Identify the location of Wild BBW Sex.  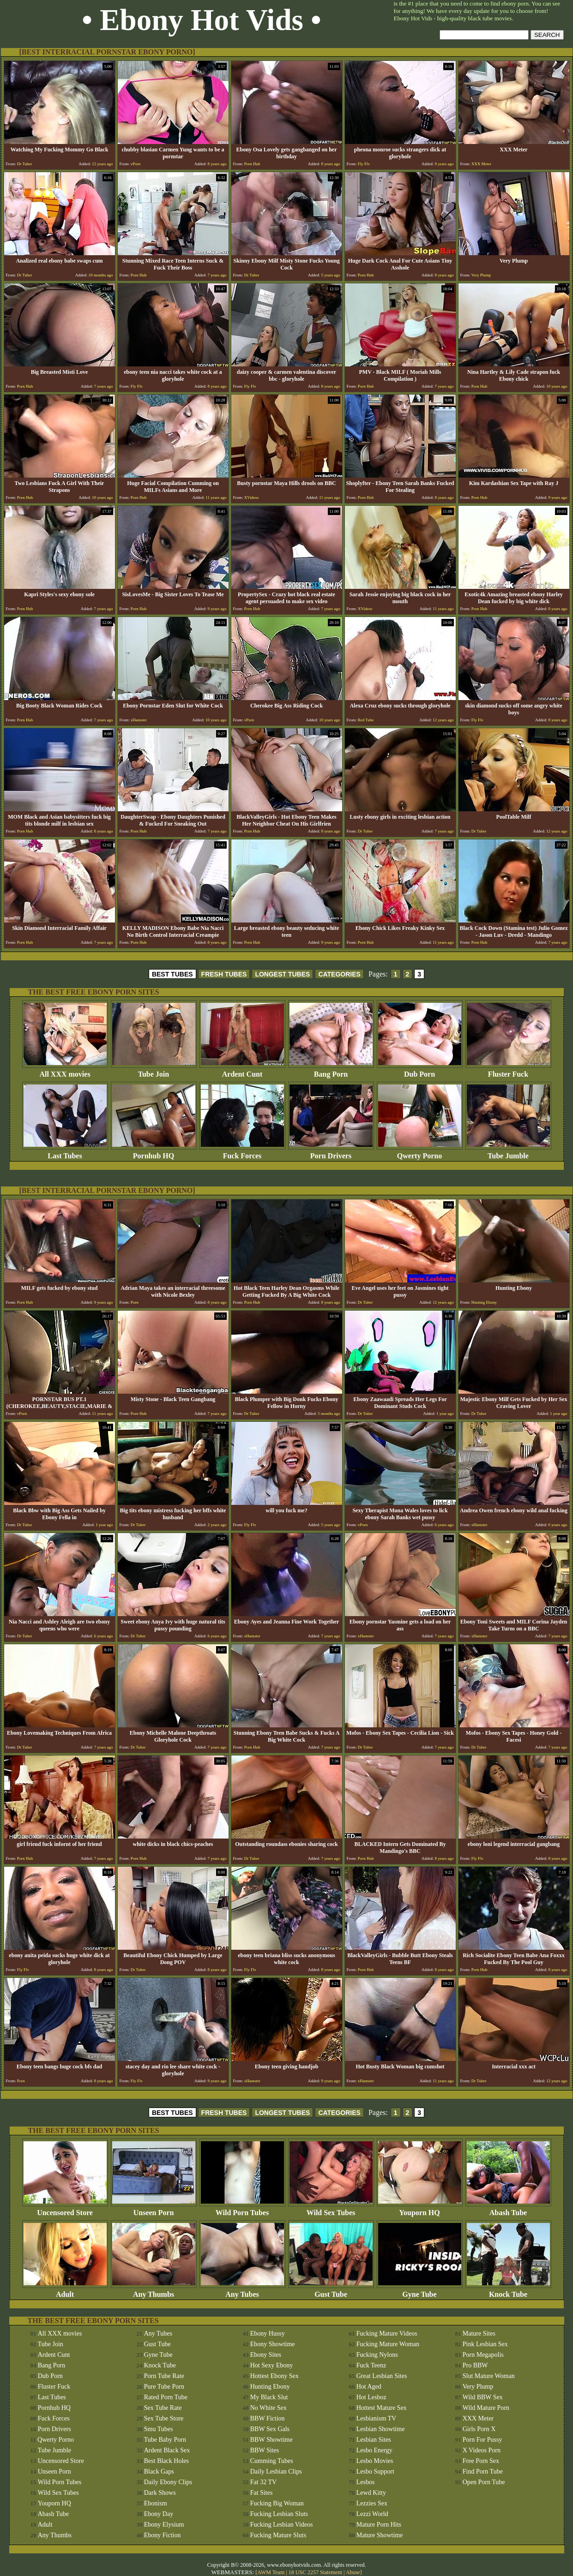
(483, 2397).